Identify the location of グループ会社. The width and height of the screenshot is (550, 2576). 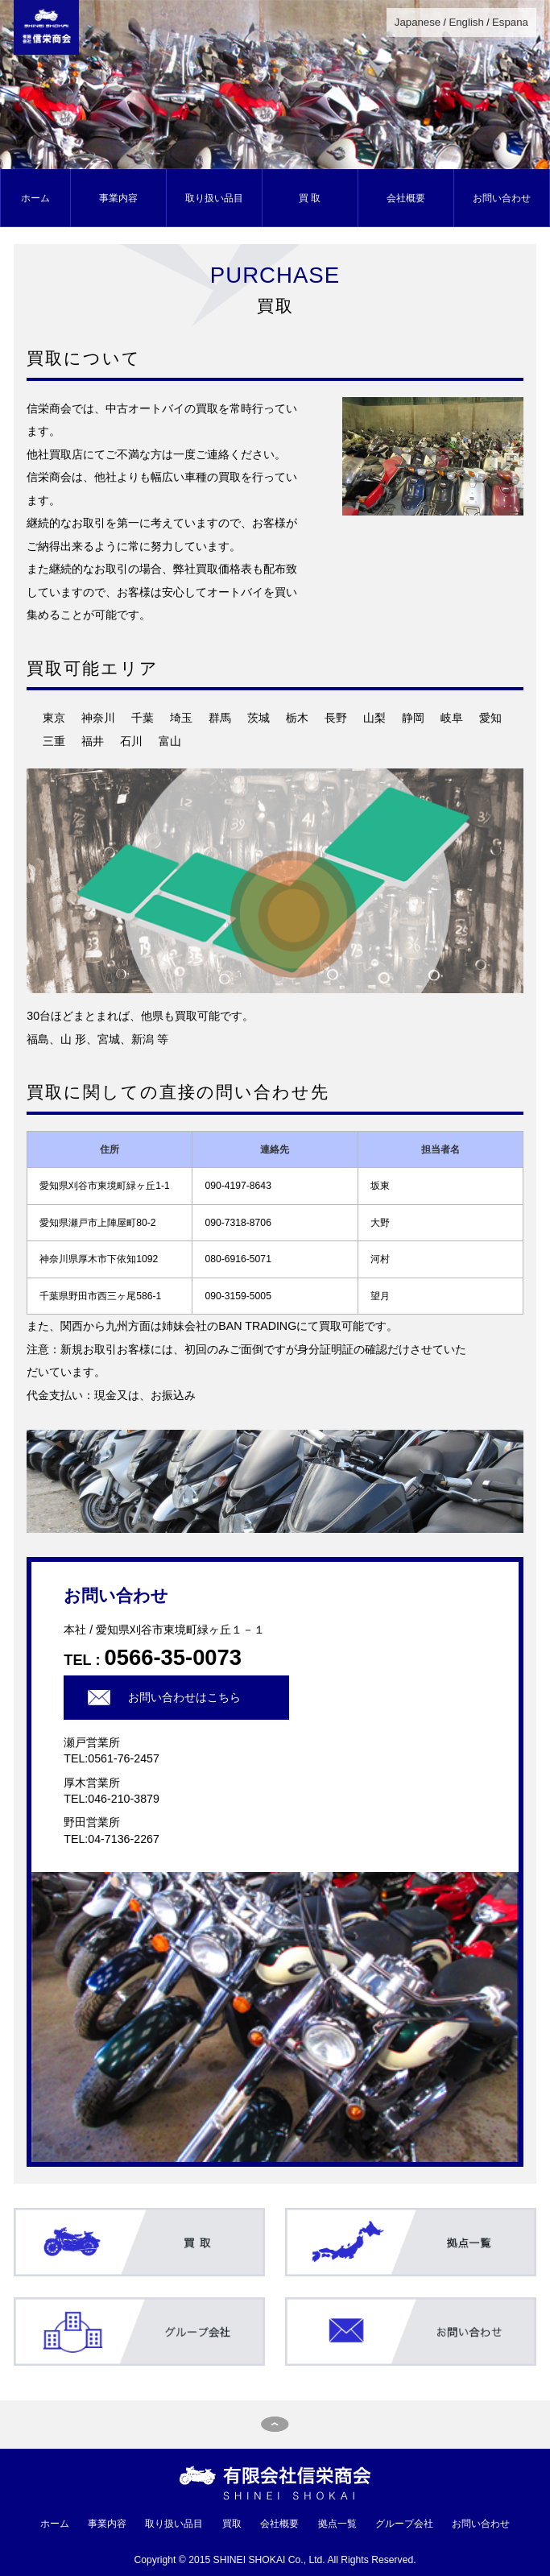
(404, 2523).